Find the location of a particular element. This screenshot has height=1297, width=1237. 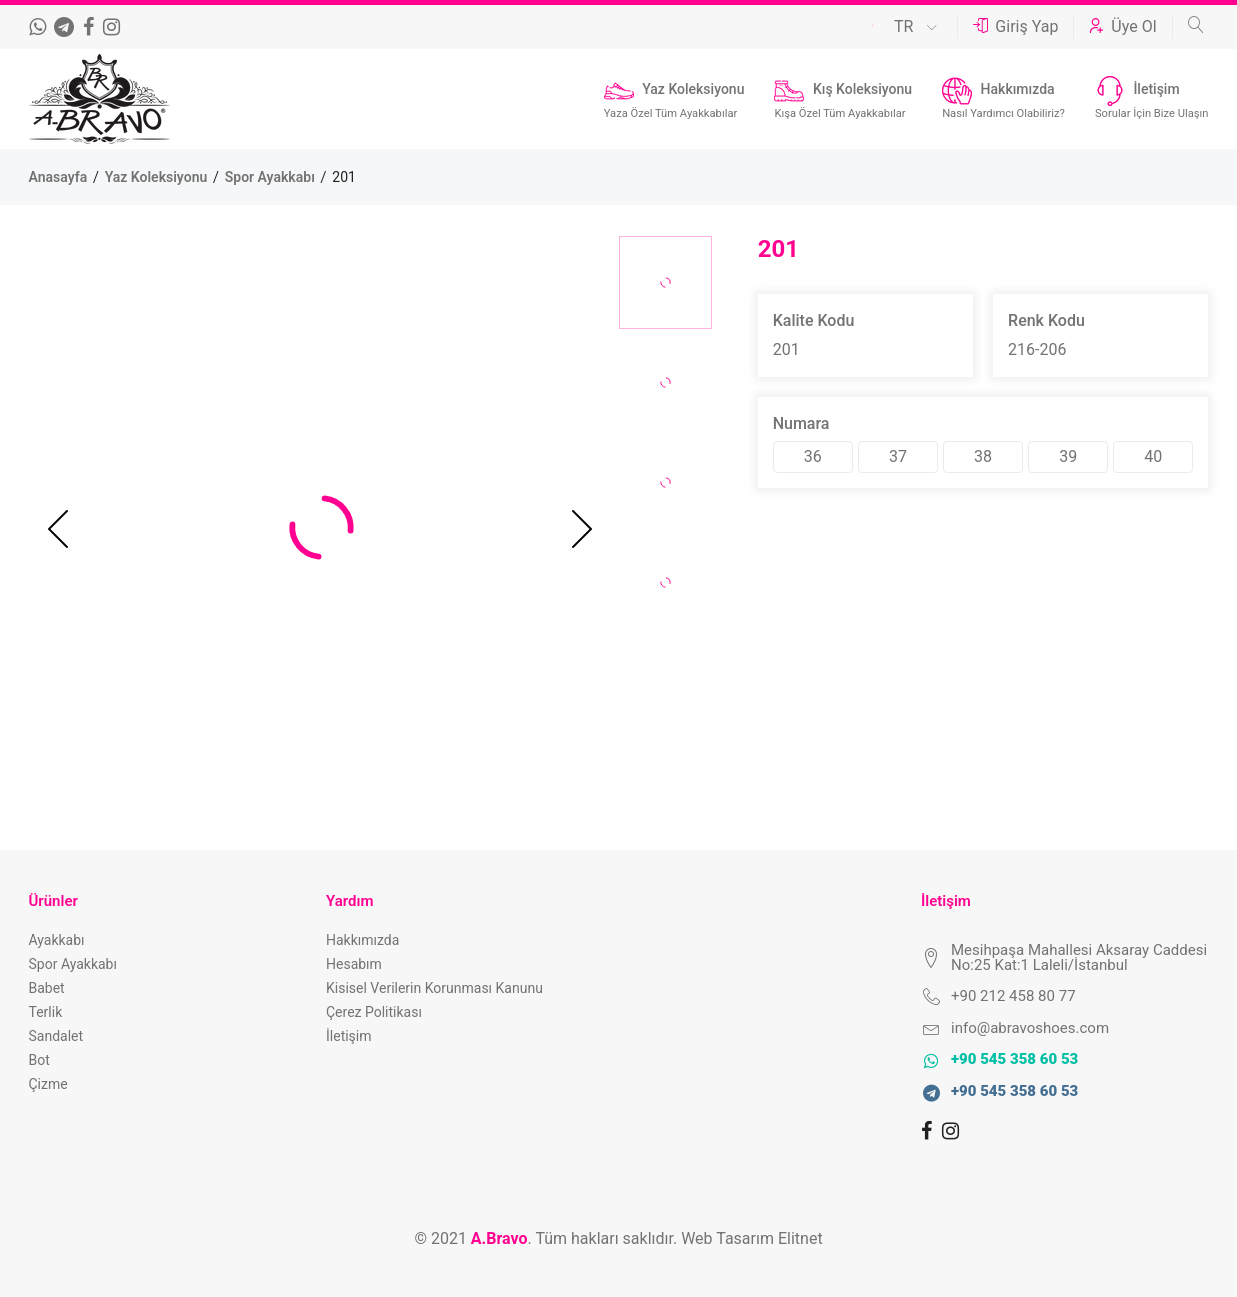

Spor Ayakkabı is located at coordinates (272, 177).